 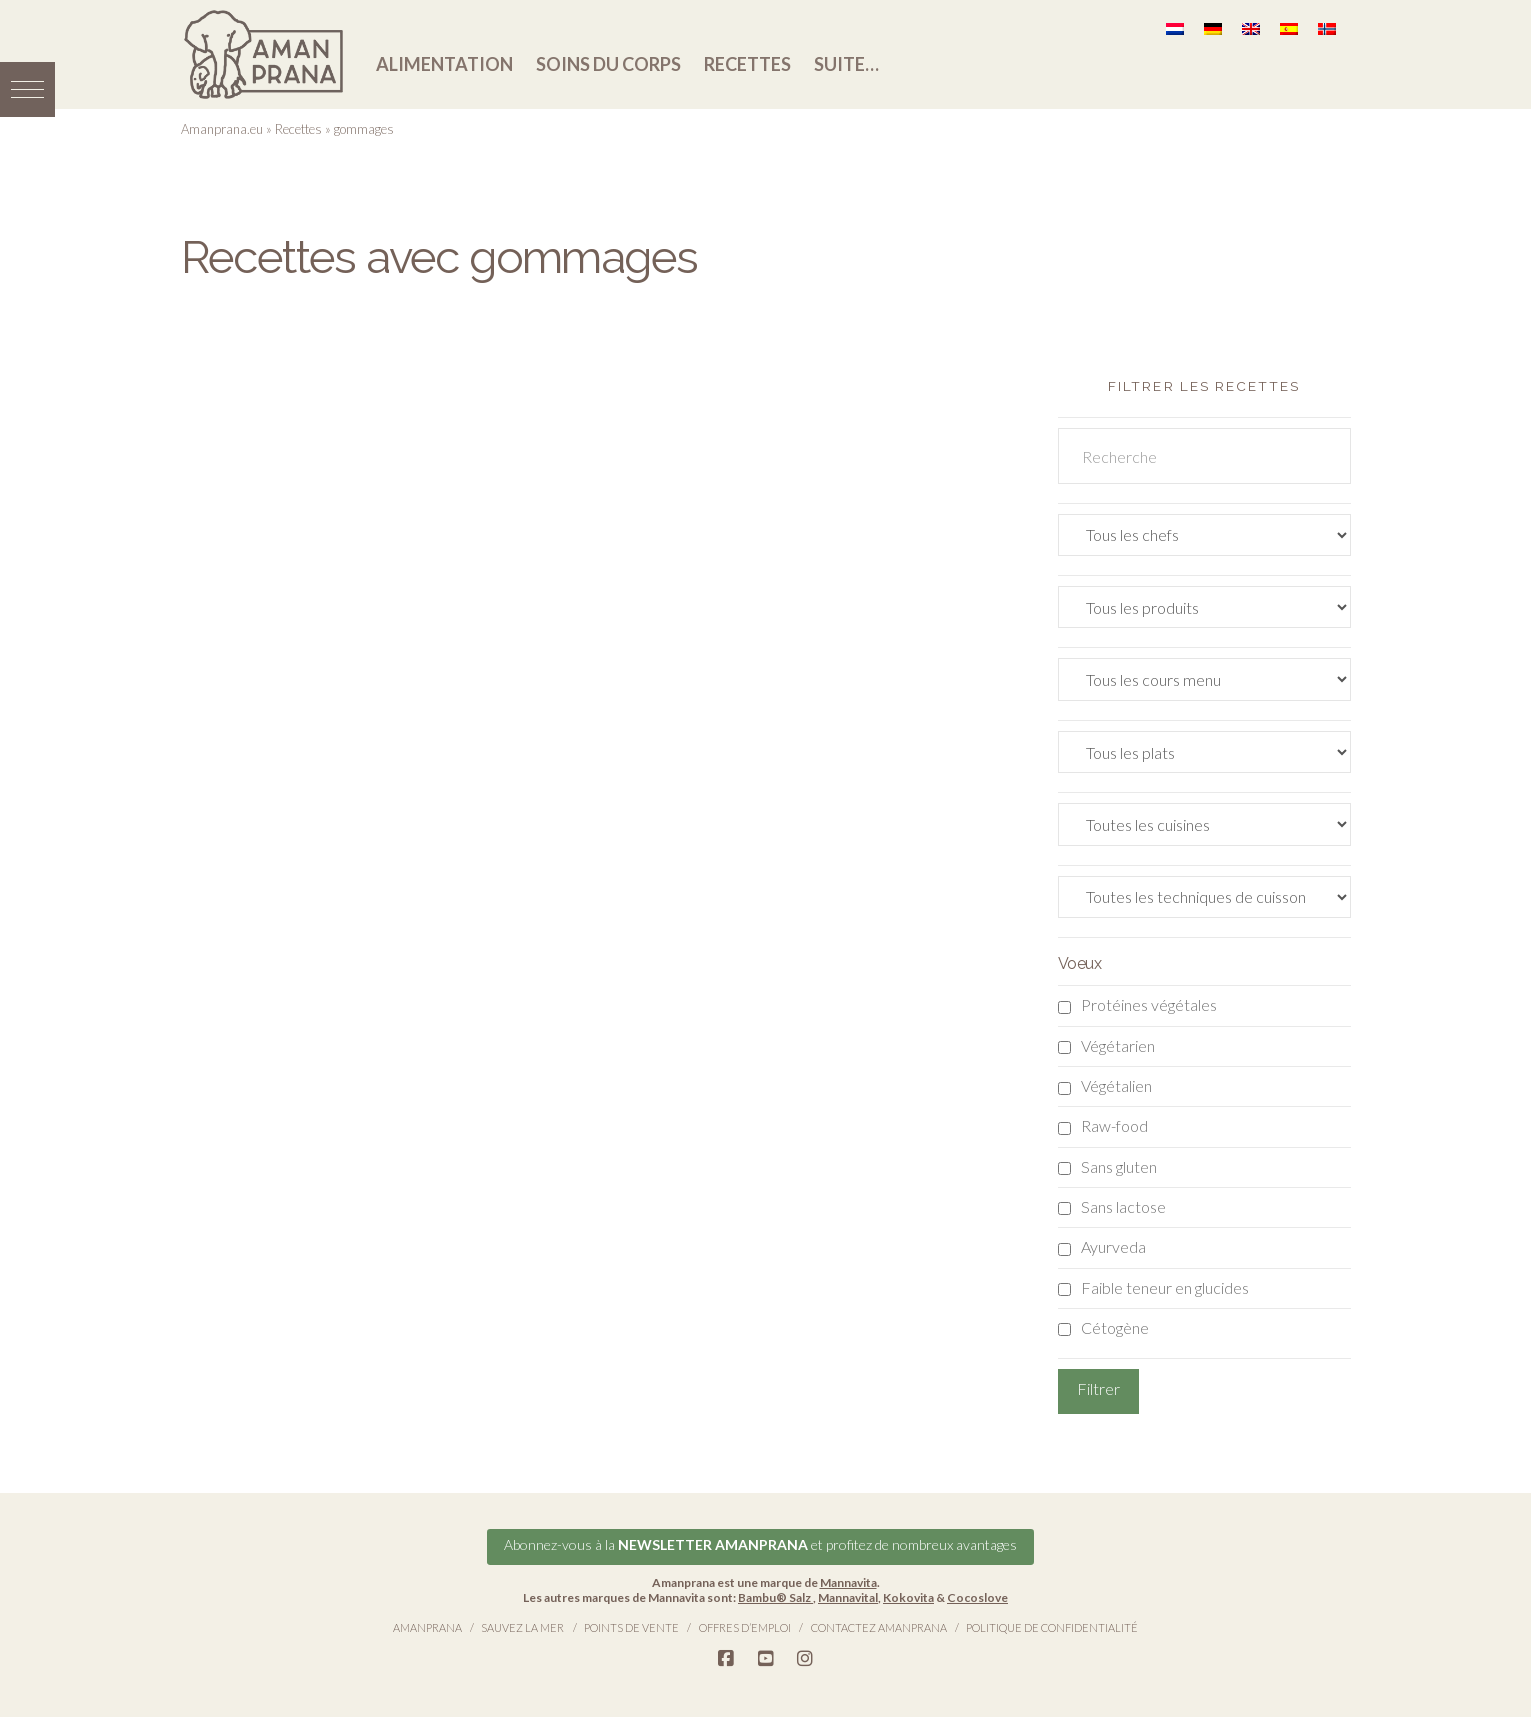 I want to click on Abonnez-vous à la et profitez de nombreux avantages, so click(x=760, y=1543).